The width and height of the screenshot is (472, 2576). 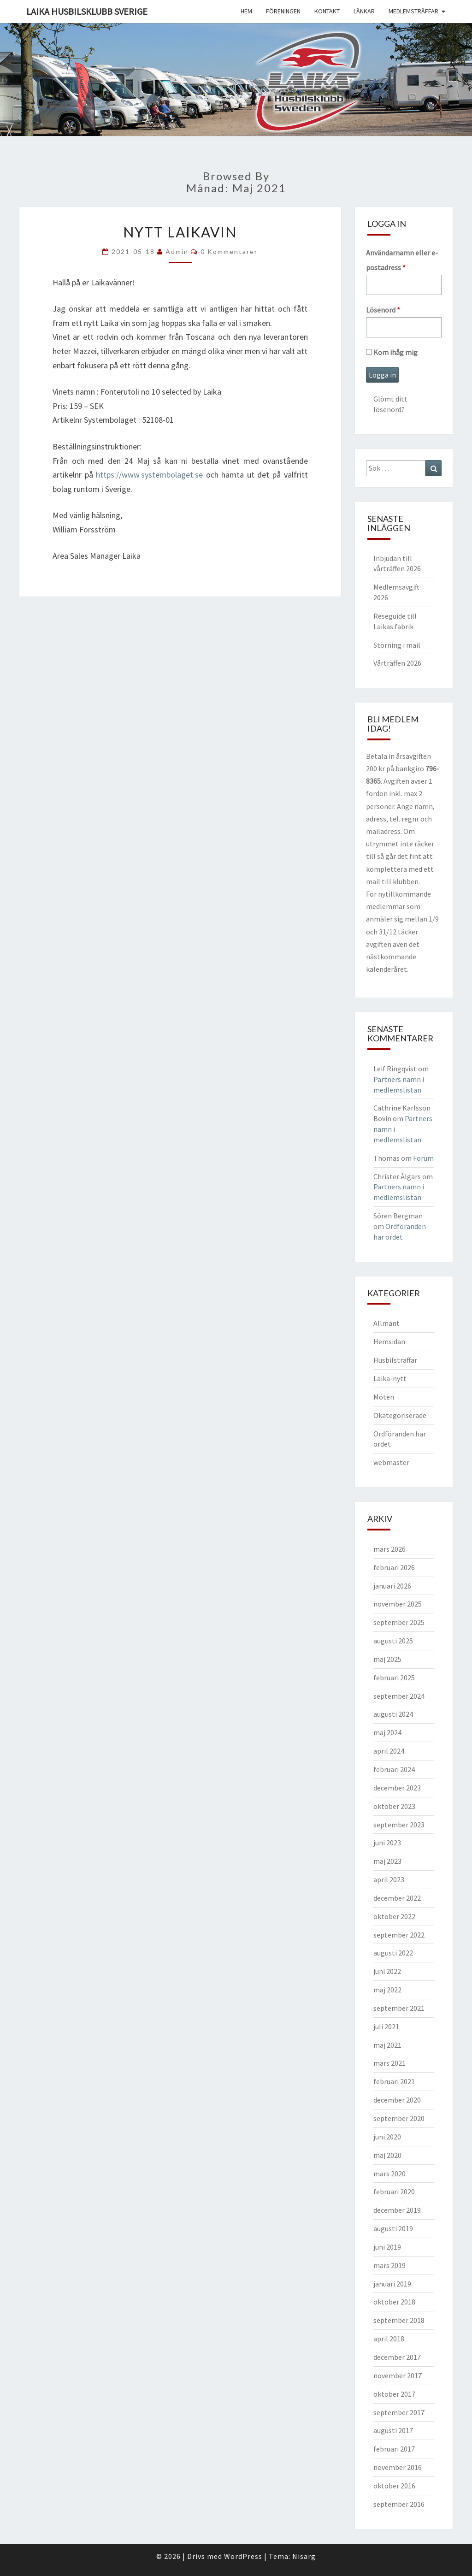 I want to click on Länkar, so click(x=364, y=11).